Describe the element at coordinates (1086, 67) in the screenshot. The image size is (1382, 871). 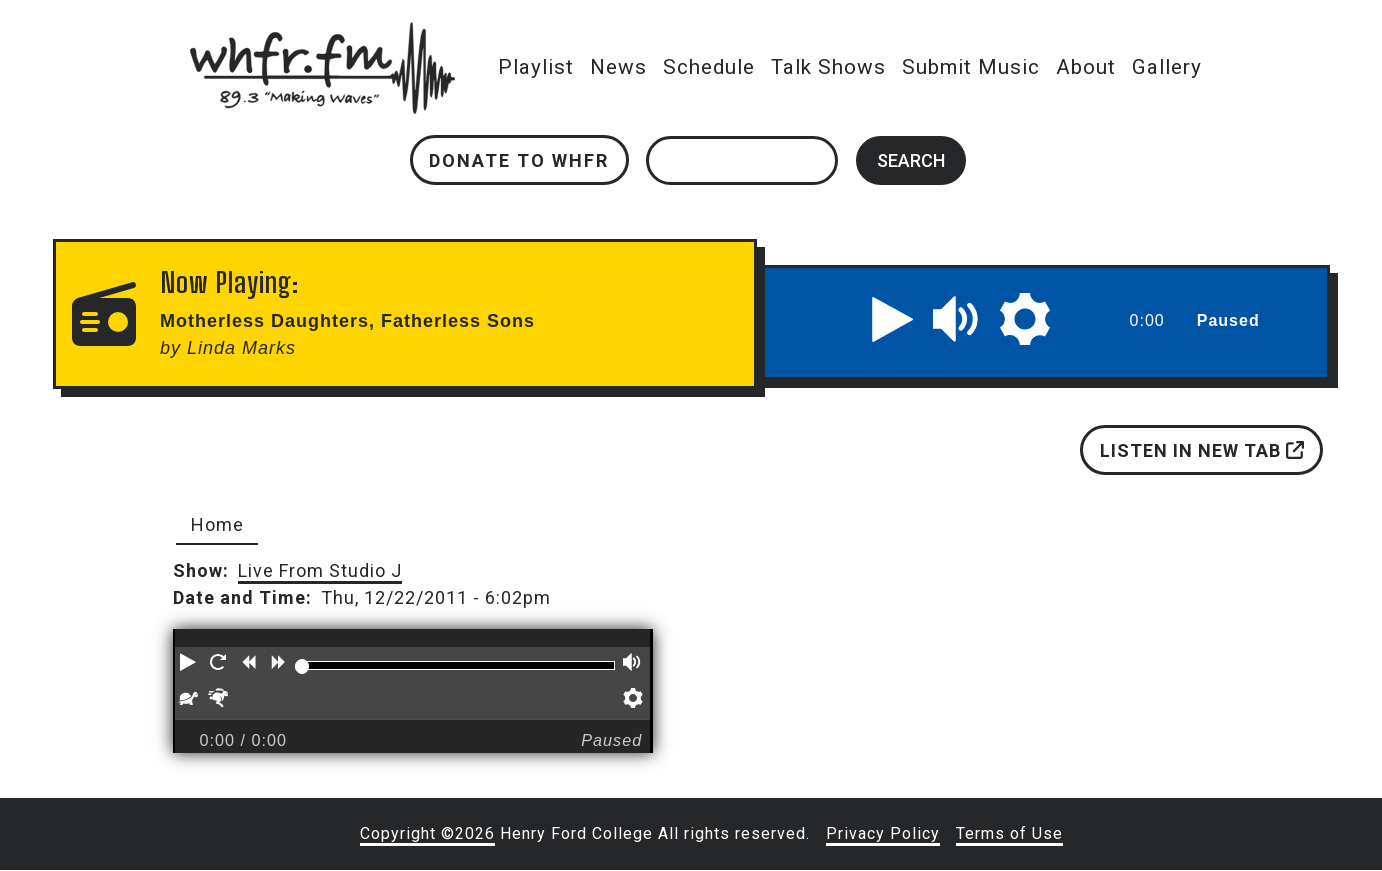
I see `About` at that location.